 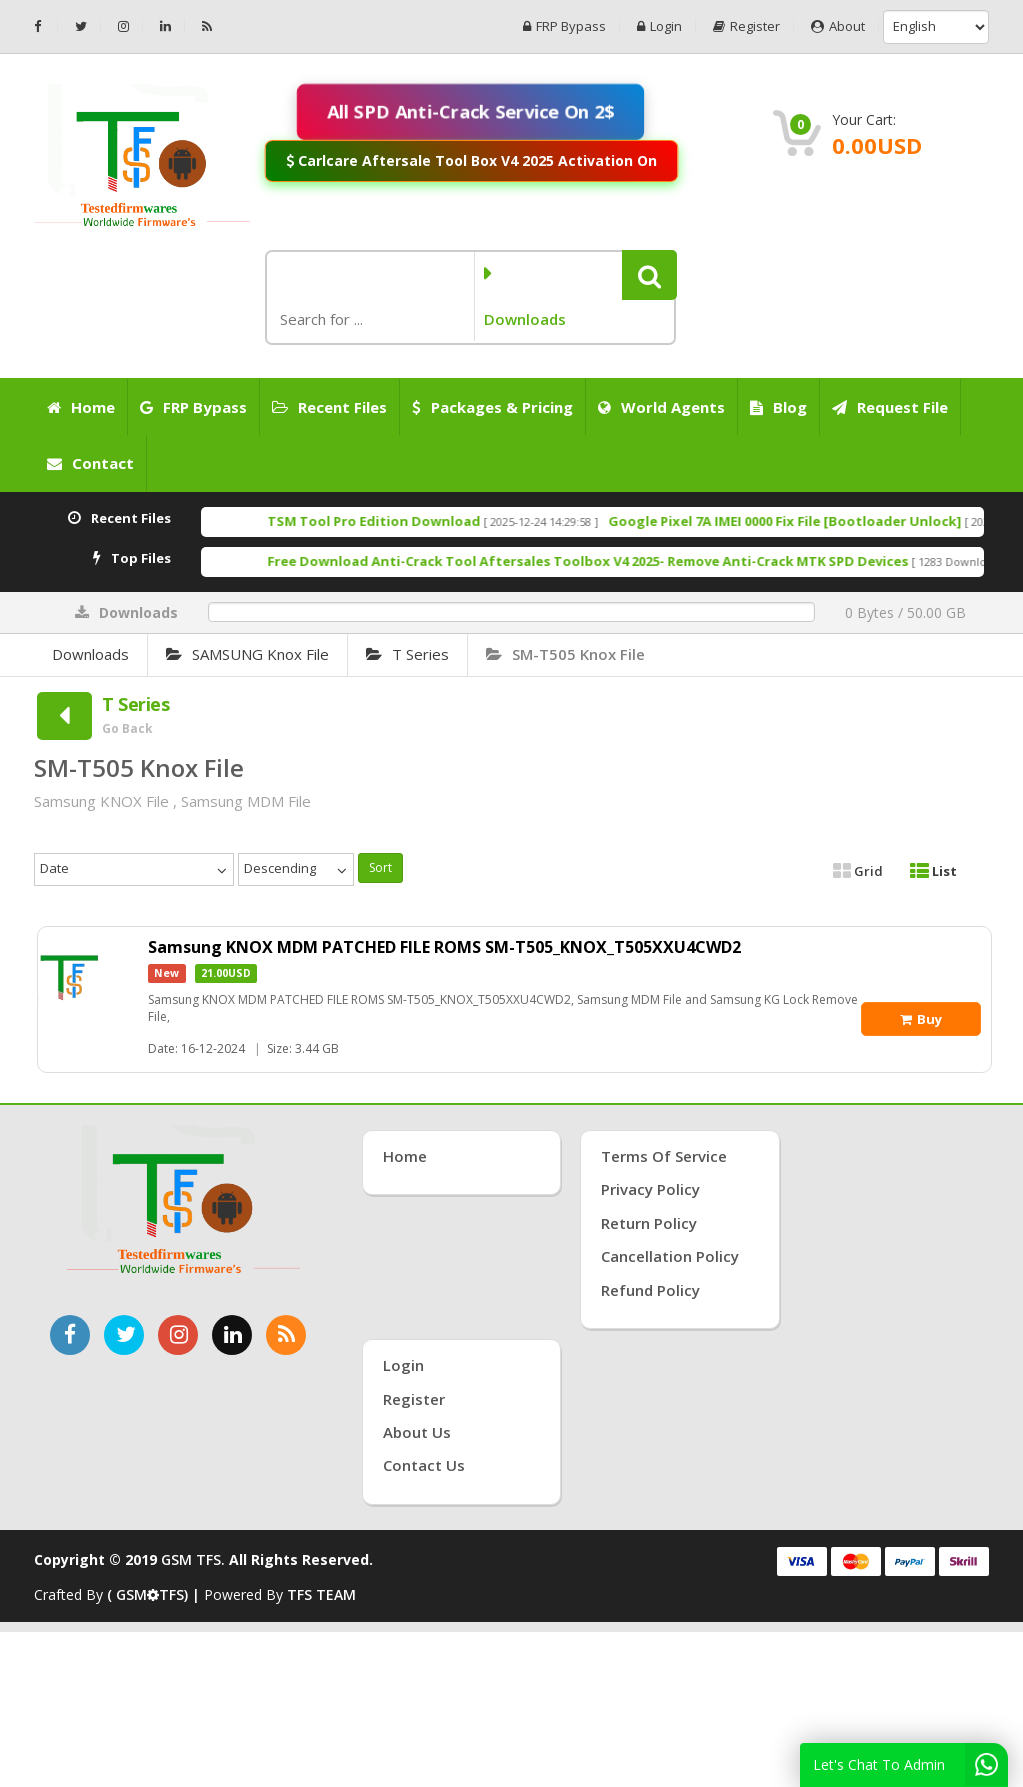 I want to click on Terms of Service, so click(x=664, y=1156).